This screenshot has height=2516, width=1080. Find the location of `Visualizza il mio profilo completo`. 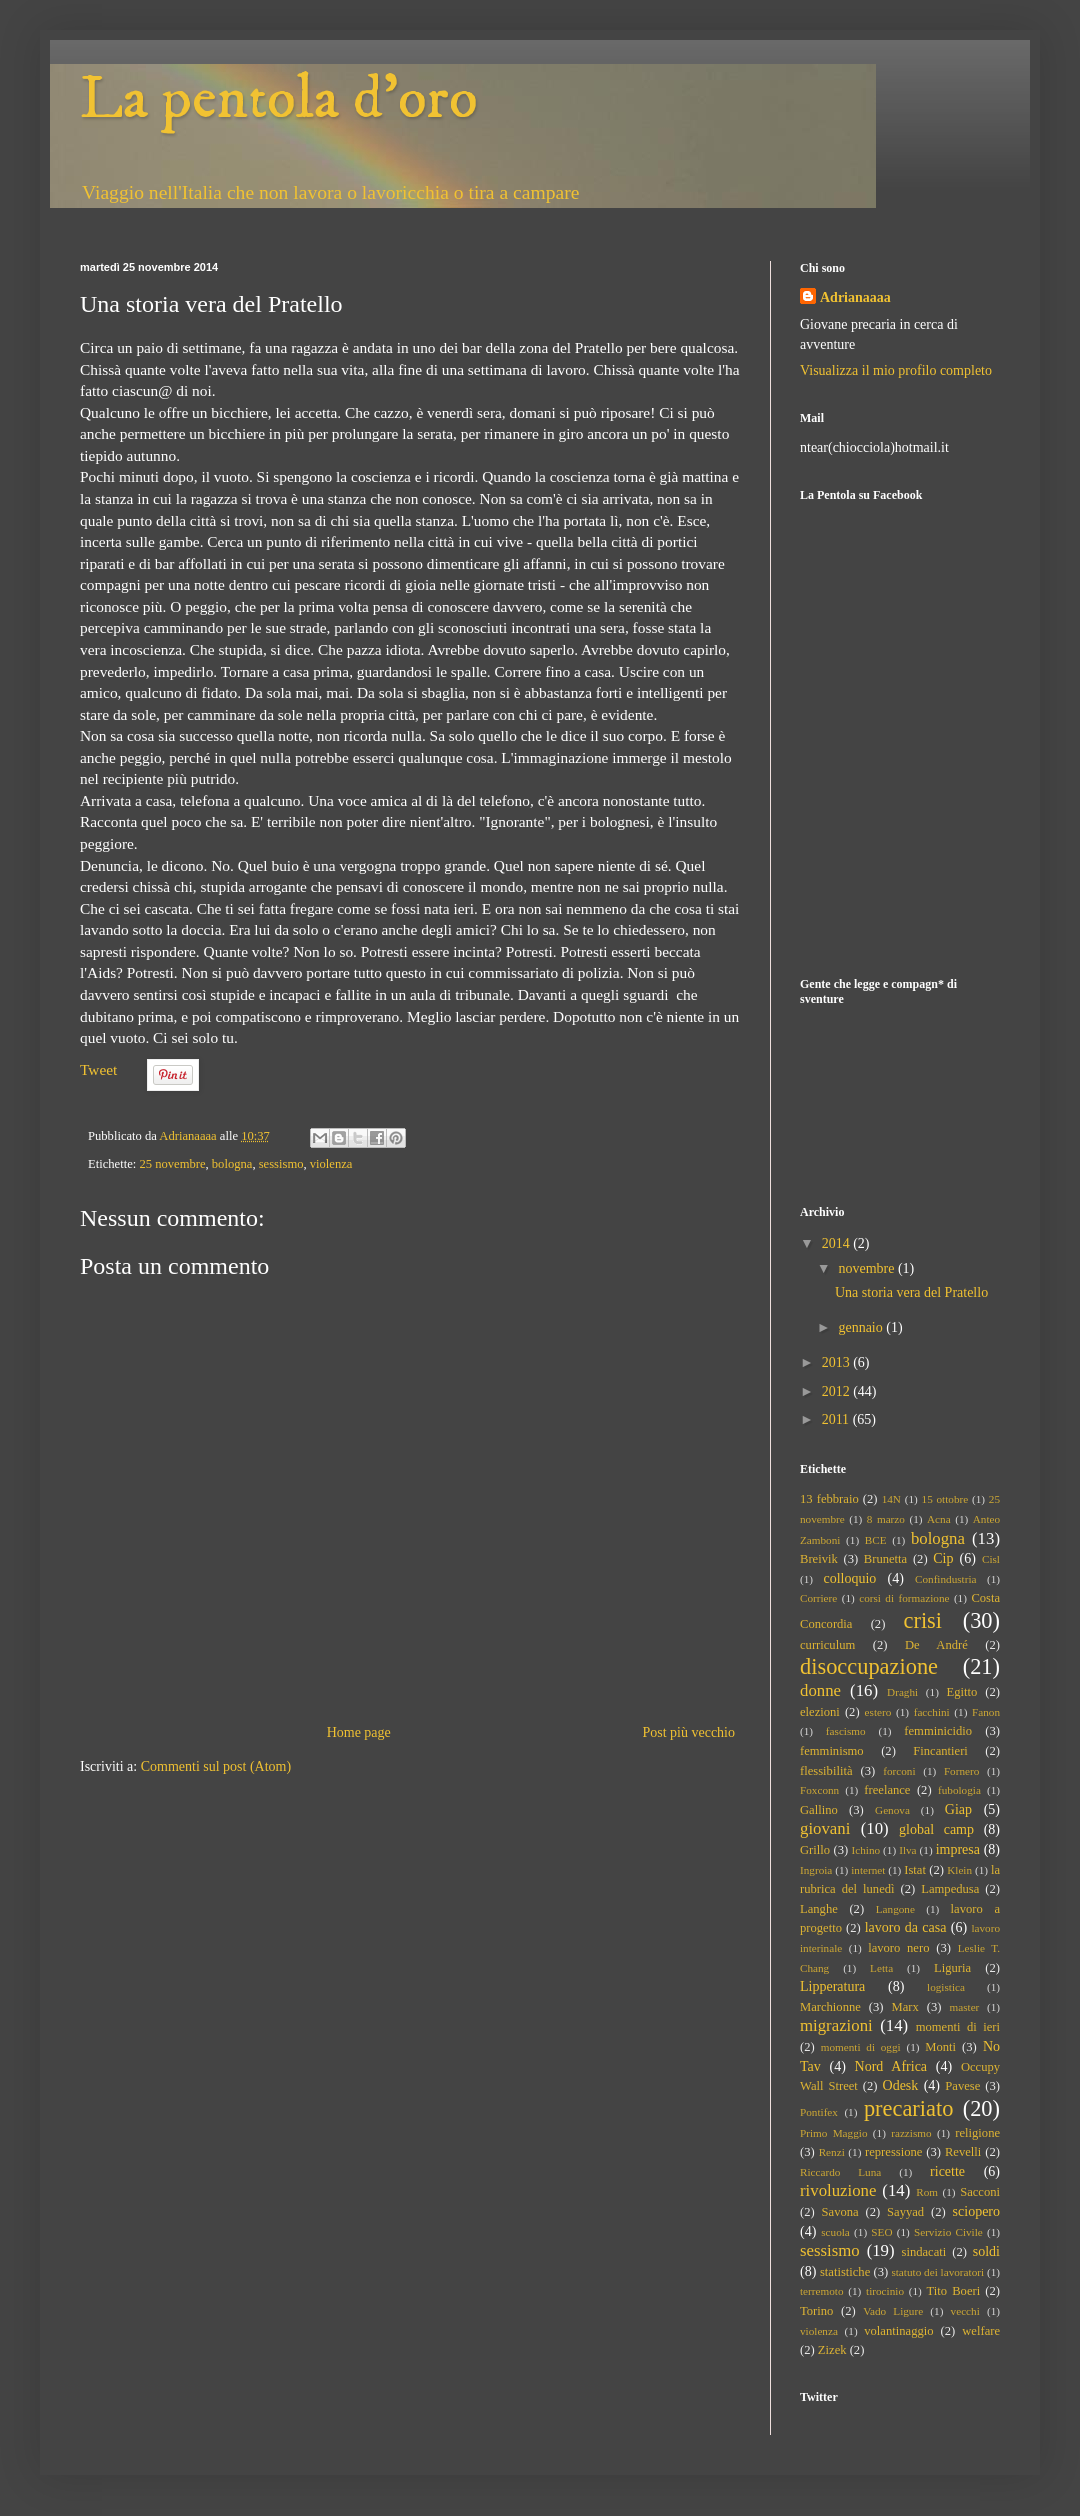

Visualizza il mio profilo completo is located at coordinates (896, 370).